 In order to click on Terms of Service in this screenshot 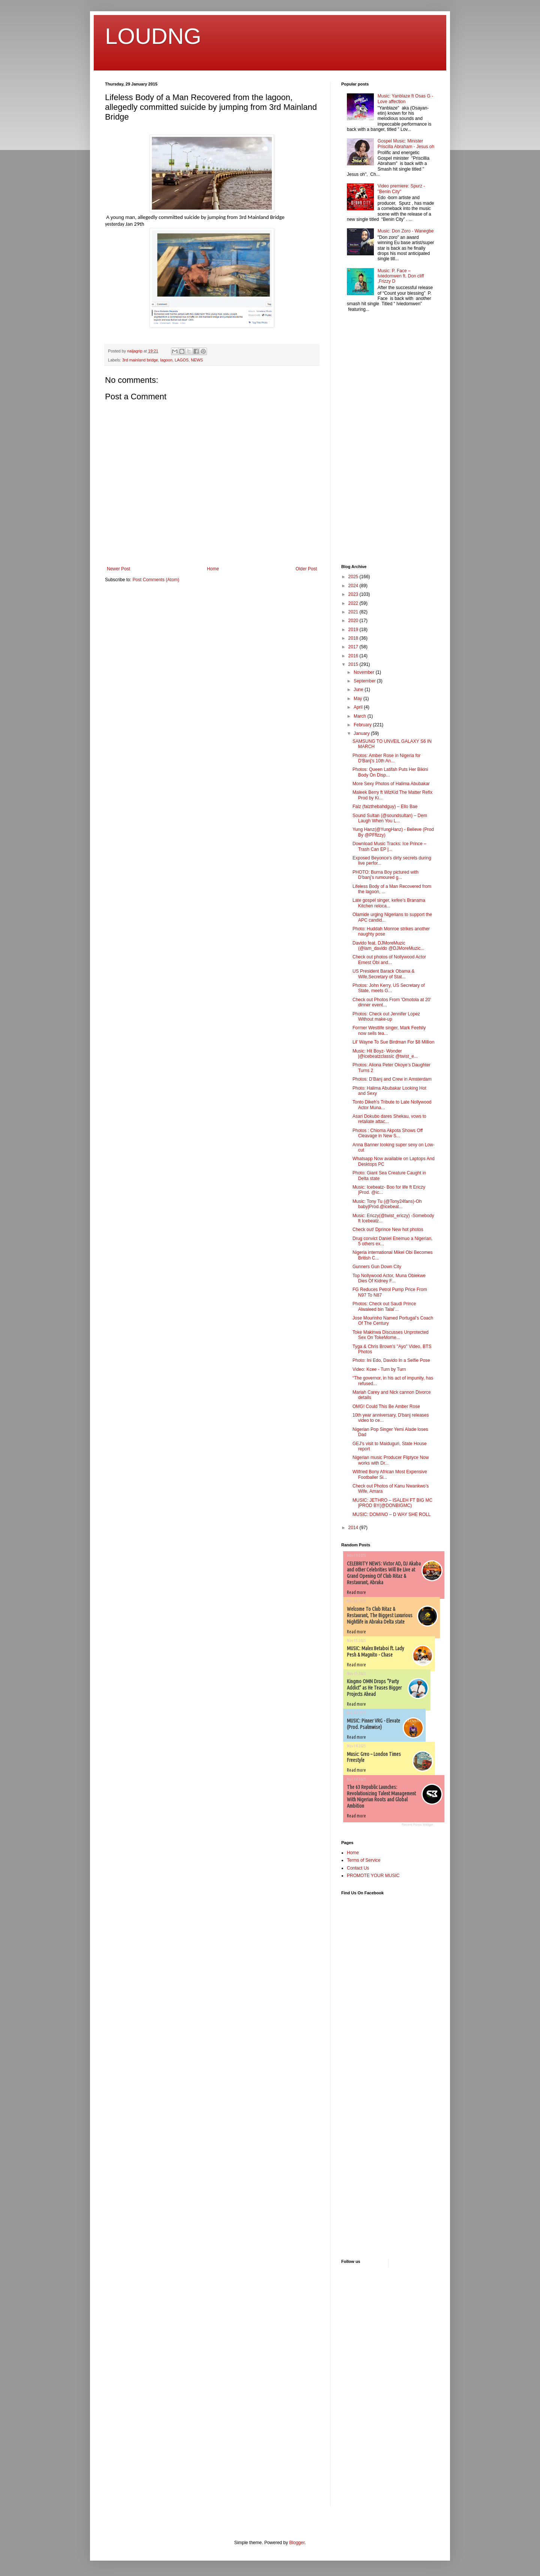, I will do `click(363, 1860)`.